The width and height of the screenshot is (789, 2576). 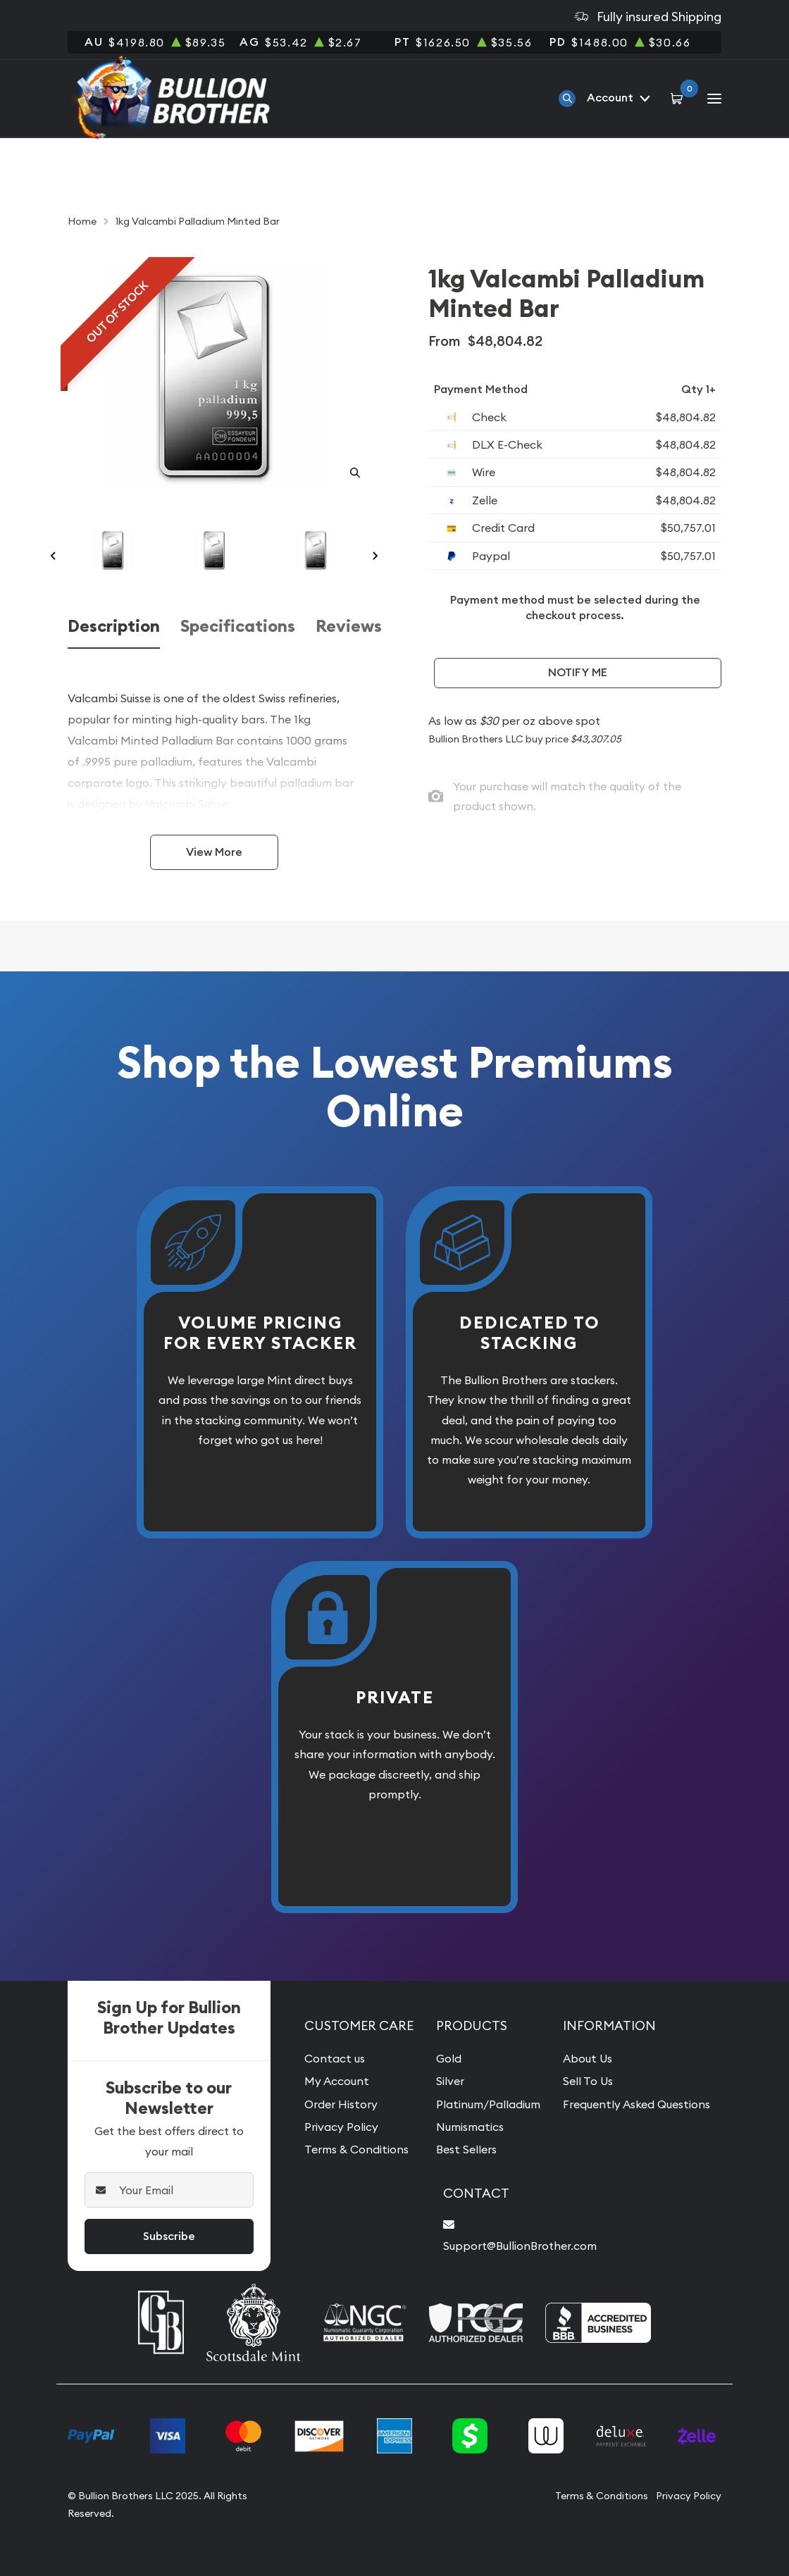 What do you see at coordinates (237, 626) in the screenshot?
I see `Specifications` at bounding box center [237, 626].